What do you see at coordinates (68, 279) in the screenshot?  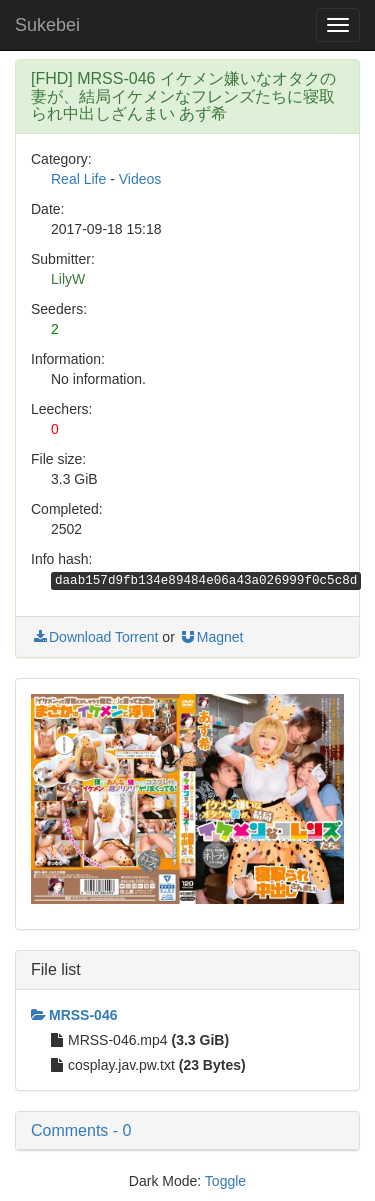 I see `LilyW` at bounding box center [68, 279].